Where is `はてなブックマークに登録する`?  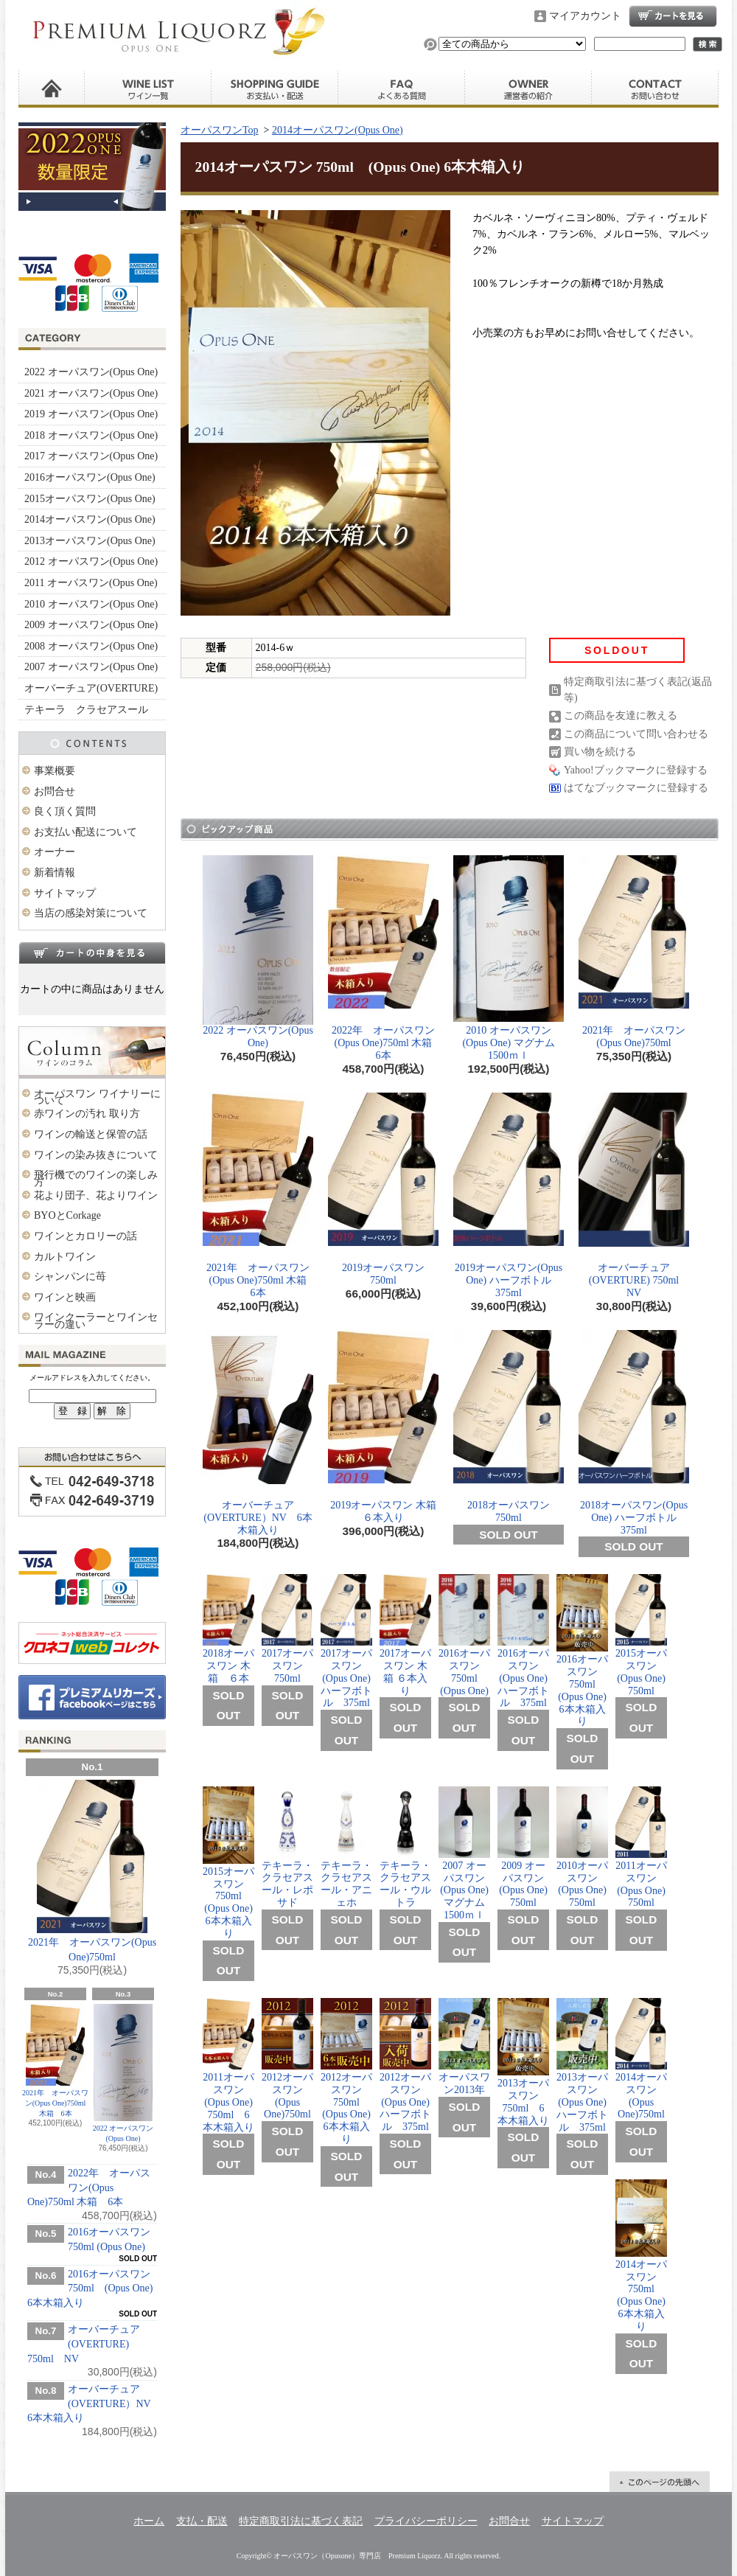 はてなブックマークに登録する is located at coordinates (636, 787).